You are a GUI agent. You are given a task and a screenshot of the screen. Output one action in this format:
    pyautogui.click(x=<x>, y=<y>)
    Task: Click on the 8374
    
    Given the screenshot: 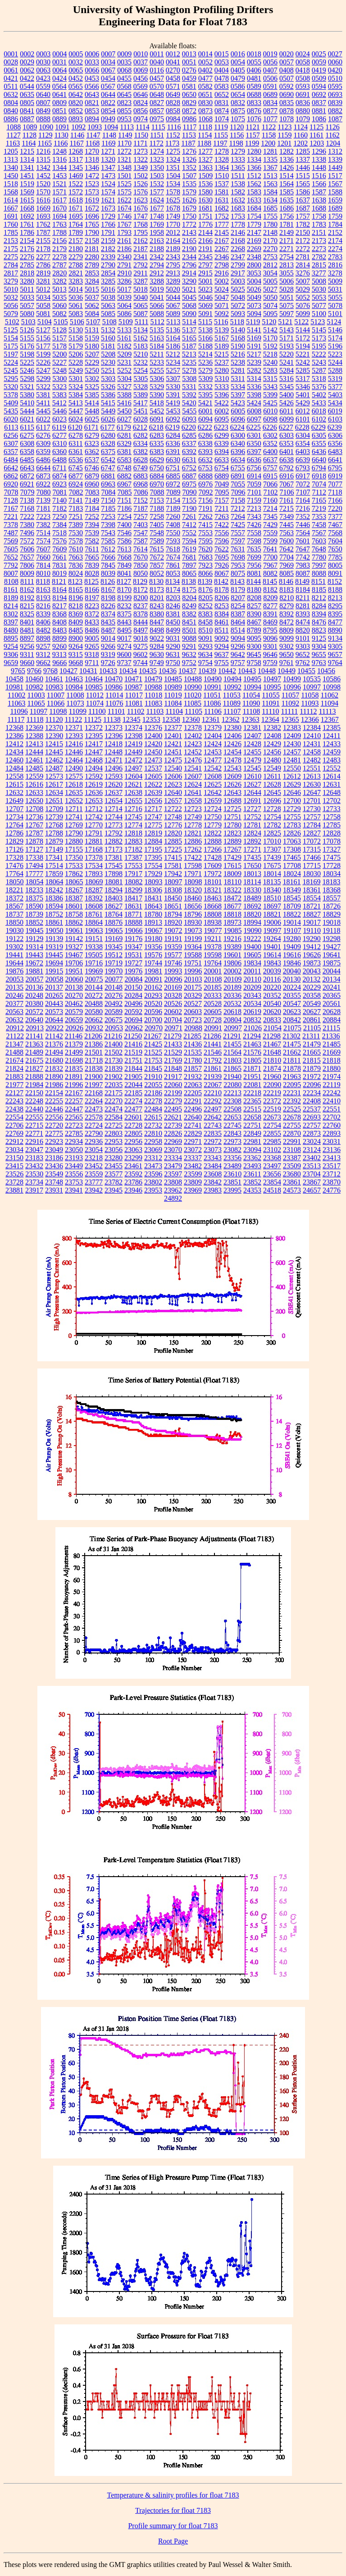 What is the action you would take?
    pyautogui.click(x=108, y=614)
    